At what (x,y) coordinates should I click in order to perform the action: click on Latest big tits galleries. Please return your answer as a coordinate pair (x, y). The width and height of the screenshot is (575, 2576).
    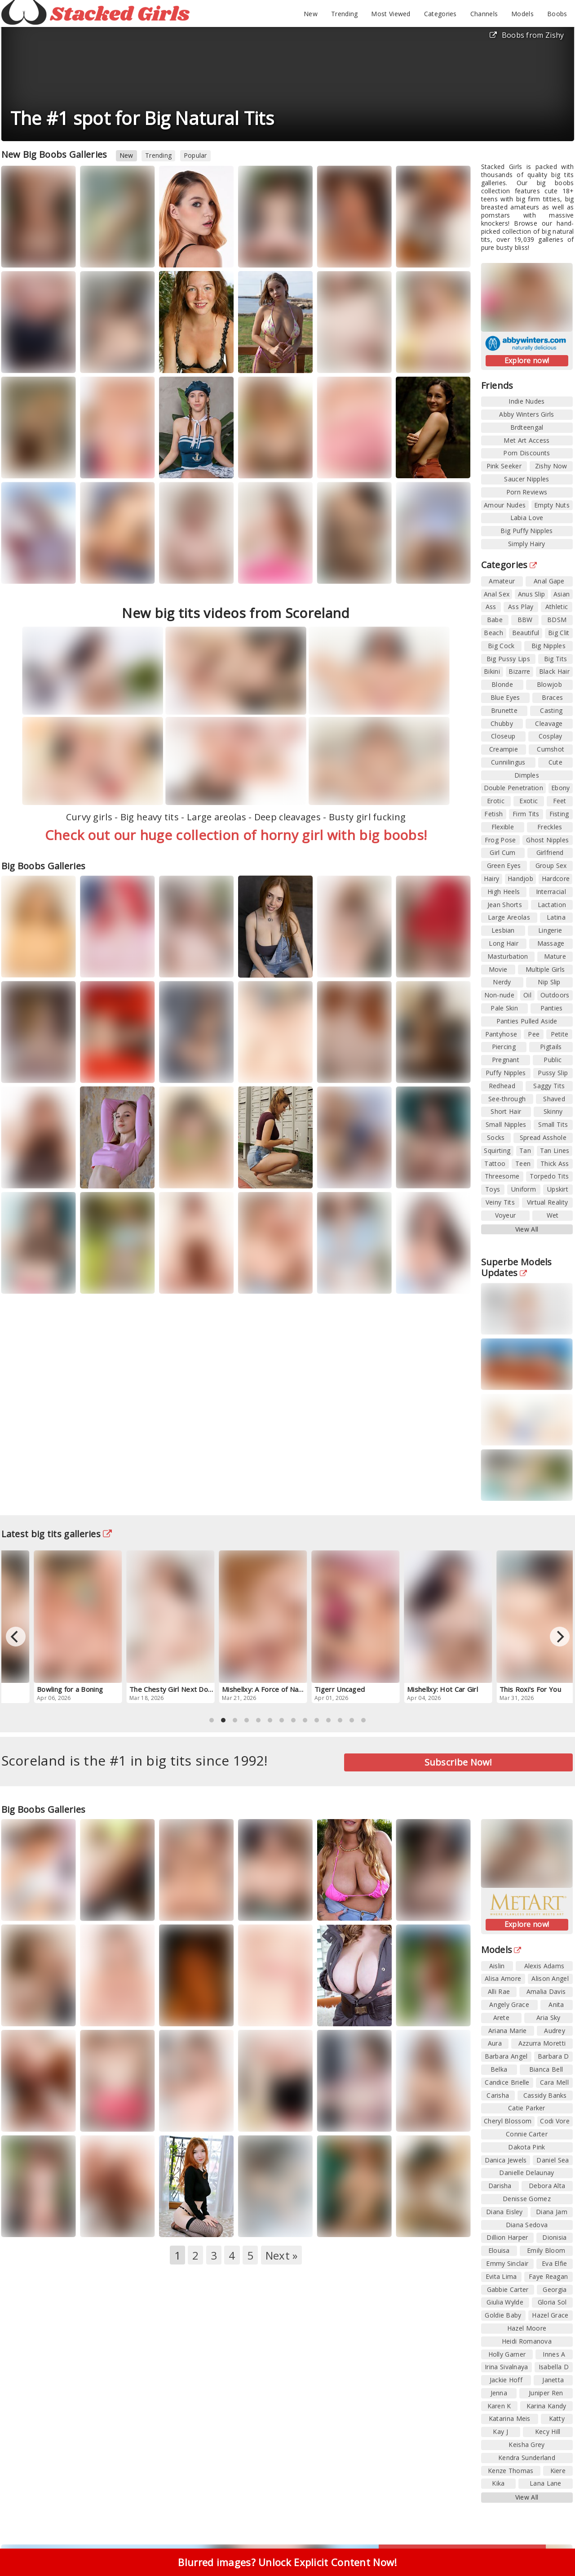
    Looking at the image, I should click on (56, 1534).